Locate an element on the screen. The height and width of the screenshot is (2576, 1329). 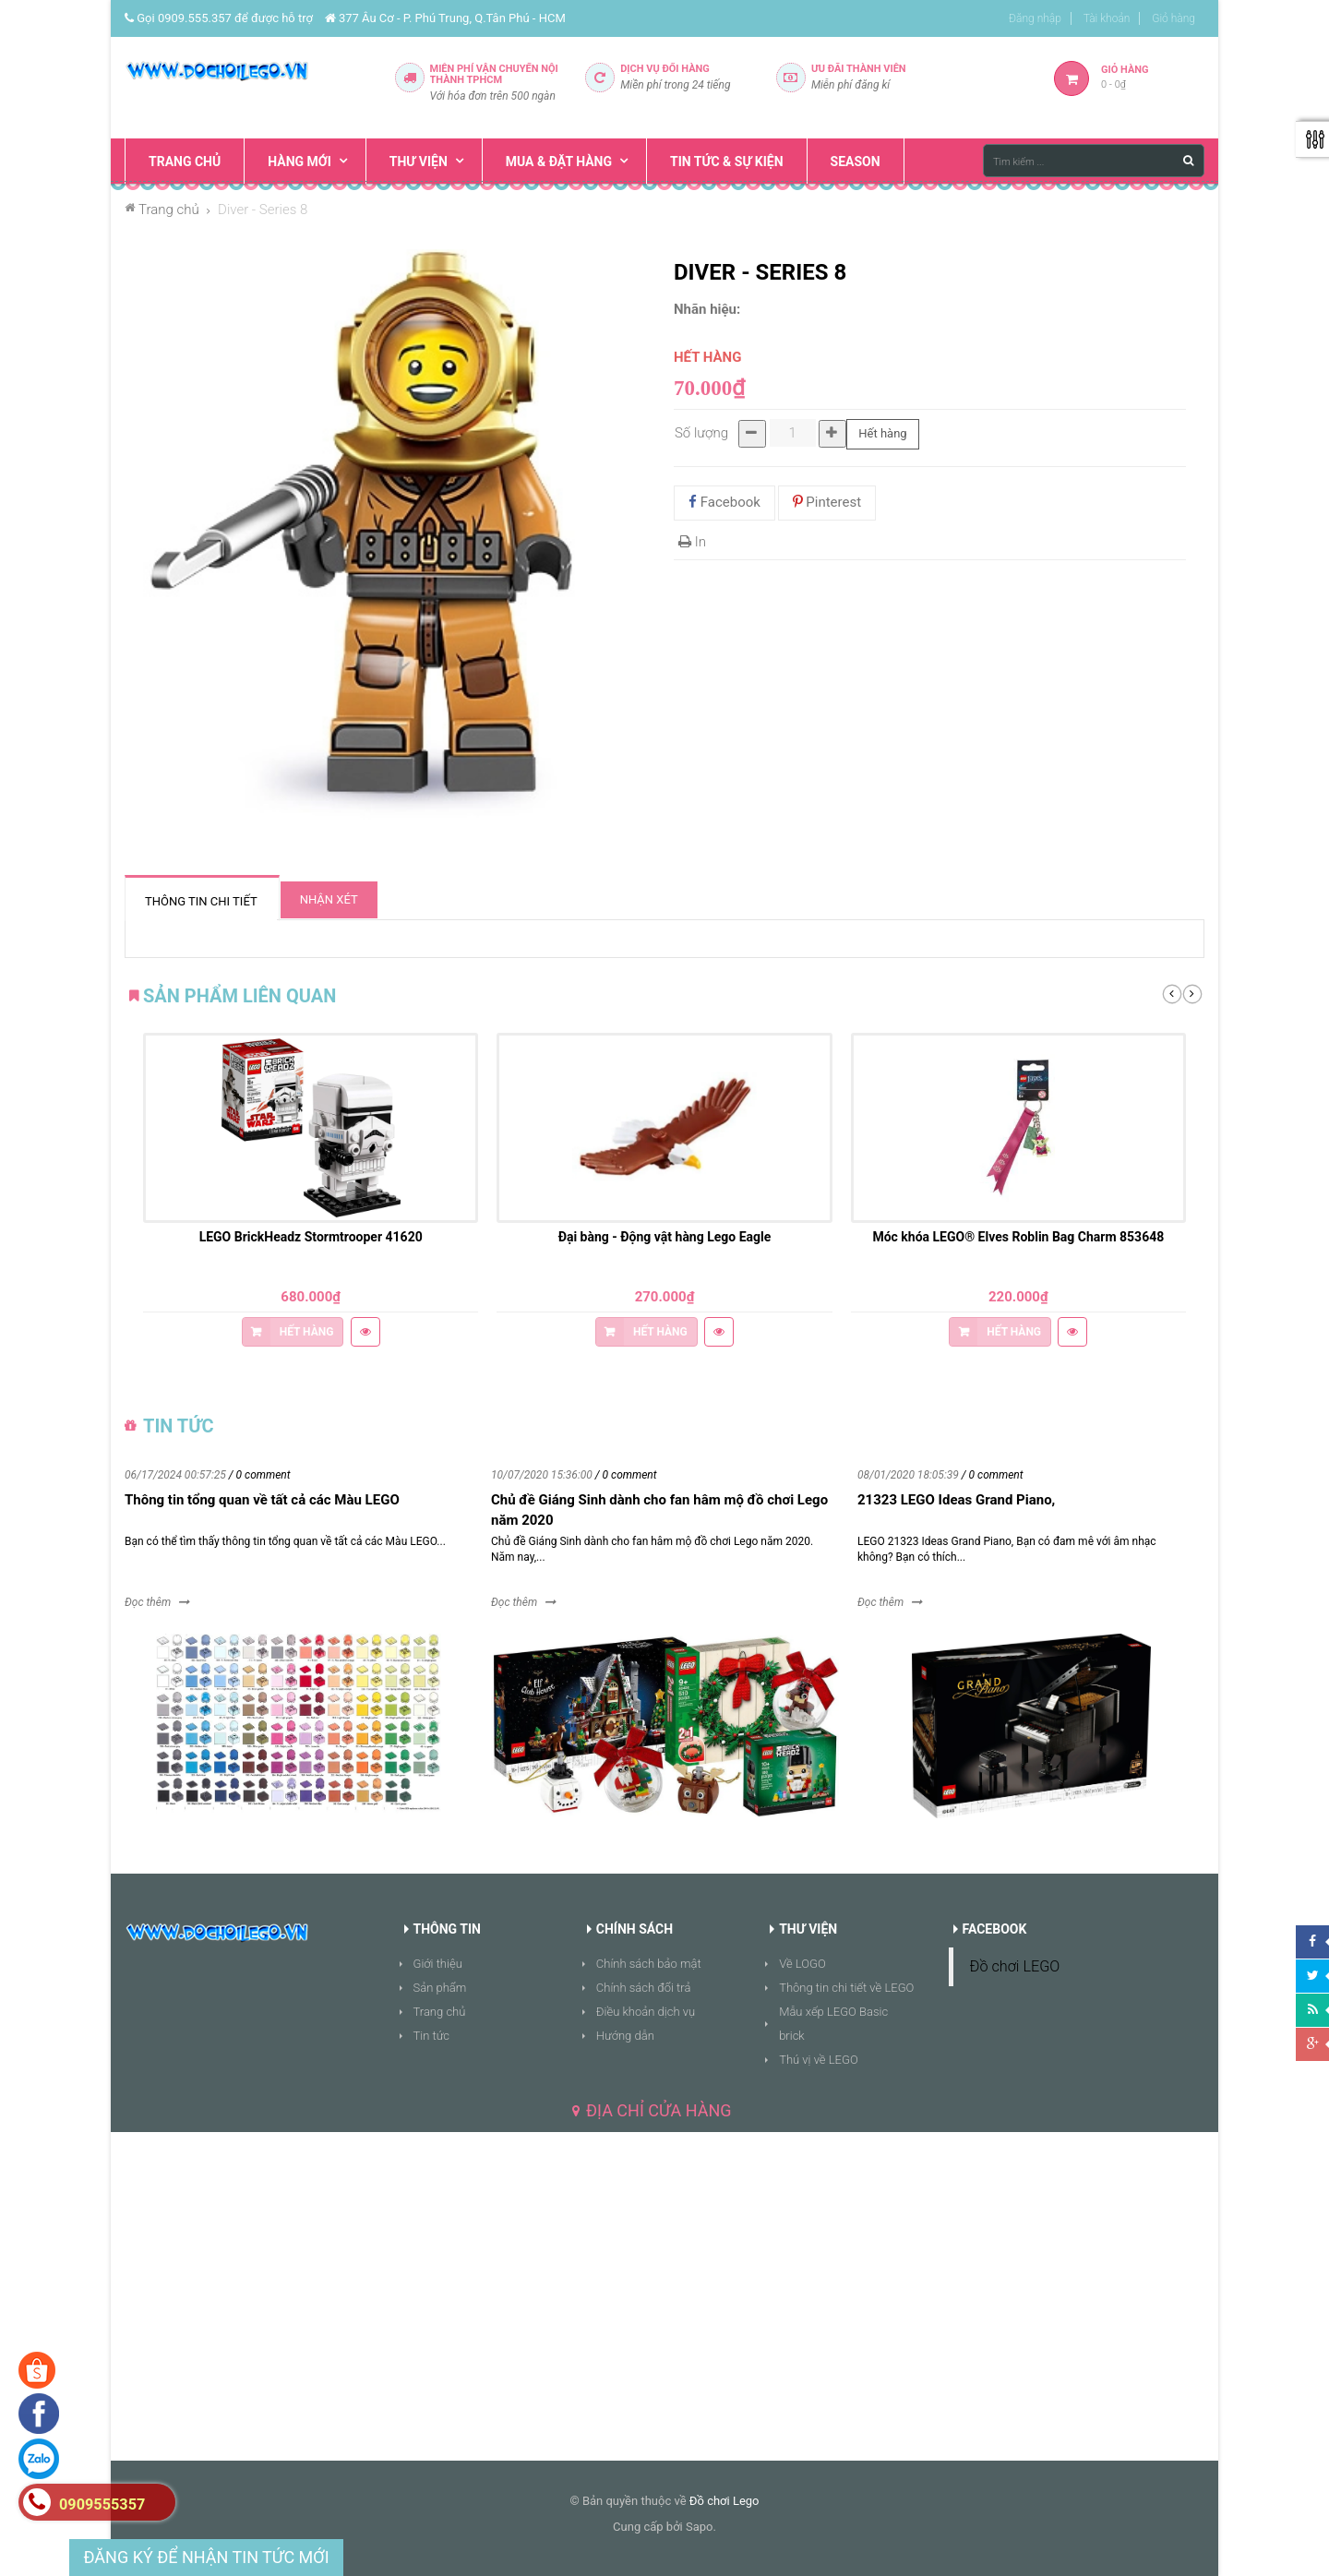
Thông tin tổng quan về tất cả các Màu LEGO is located at coordinates (262, 1500).